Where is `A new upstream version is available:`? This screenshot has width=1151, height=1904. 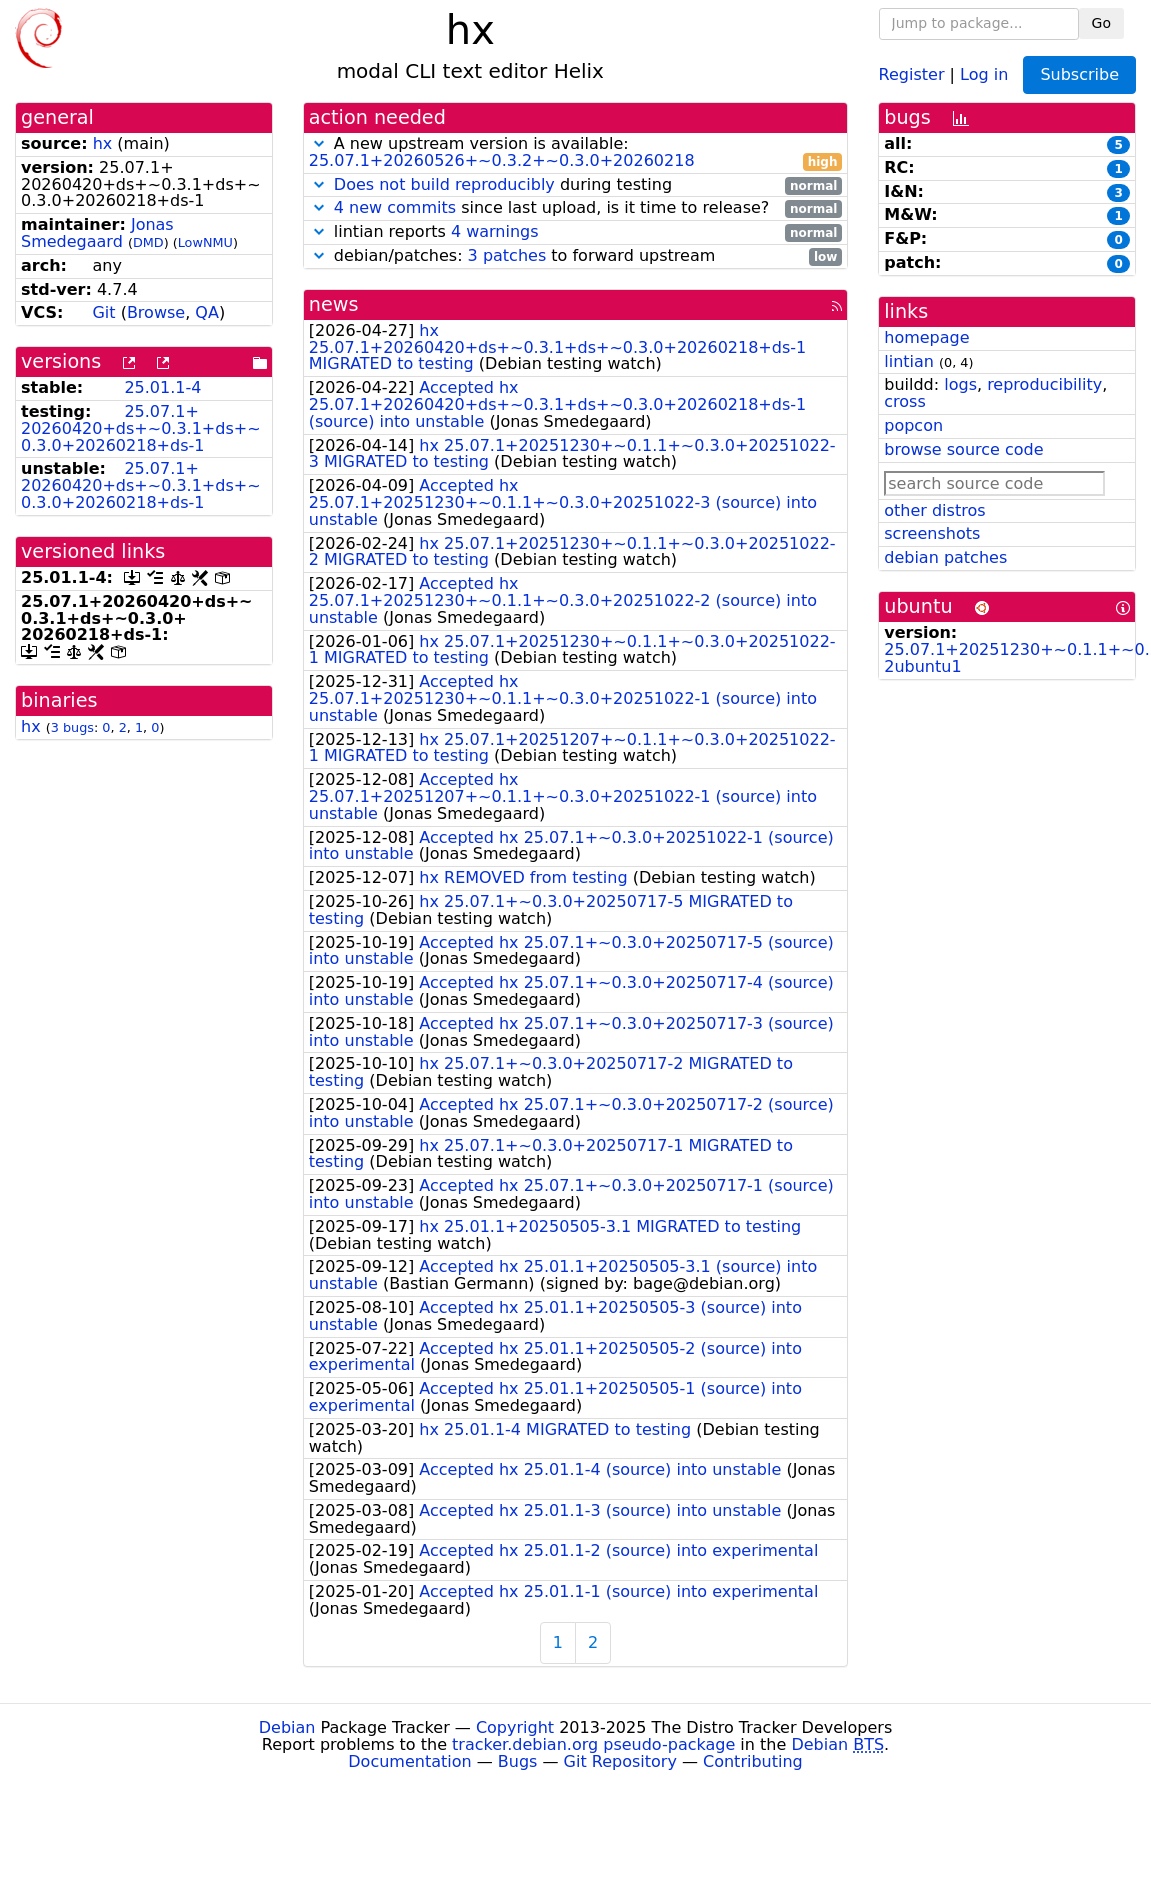
A new upstream version is available: is located at coordinates (576, 153).